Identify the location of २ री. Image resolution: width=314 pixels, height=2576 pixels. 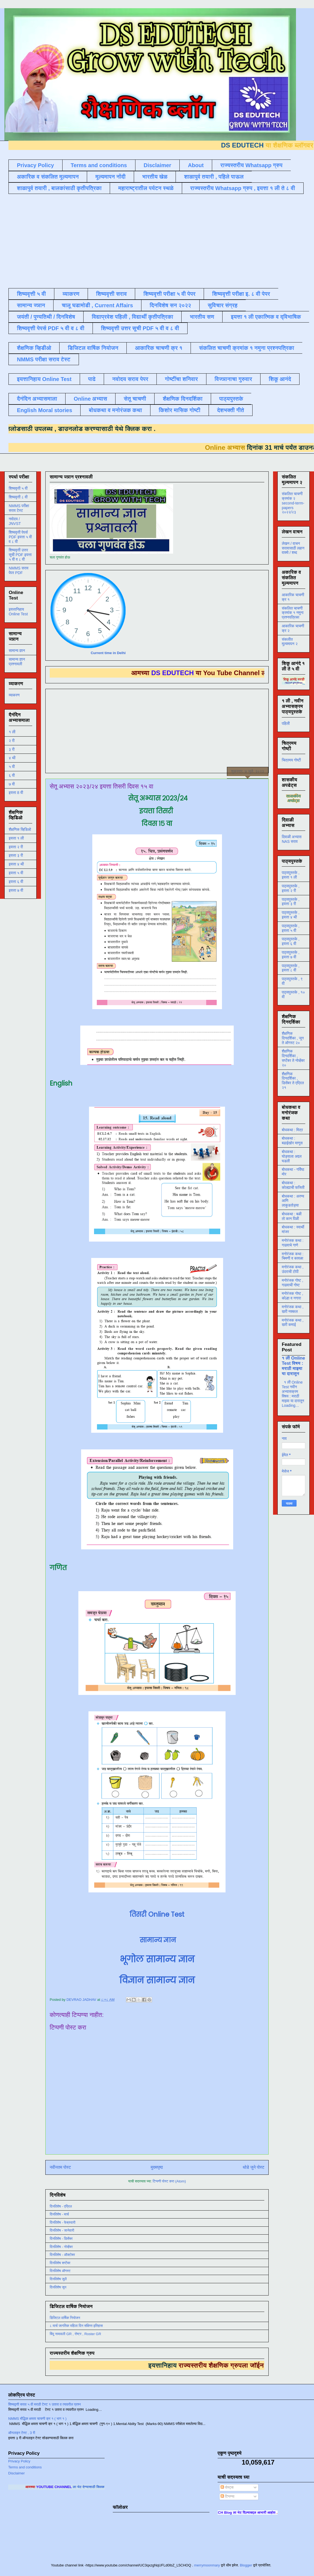
(11, 740).